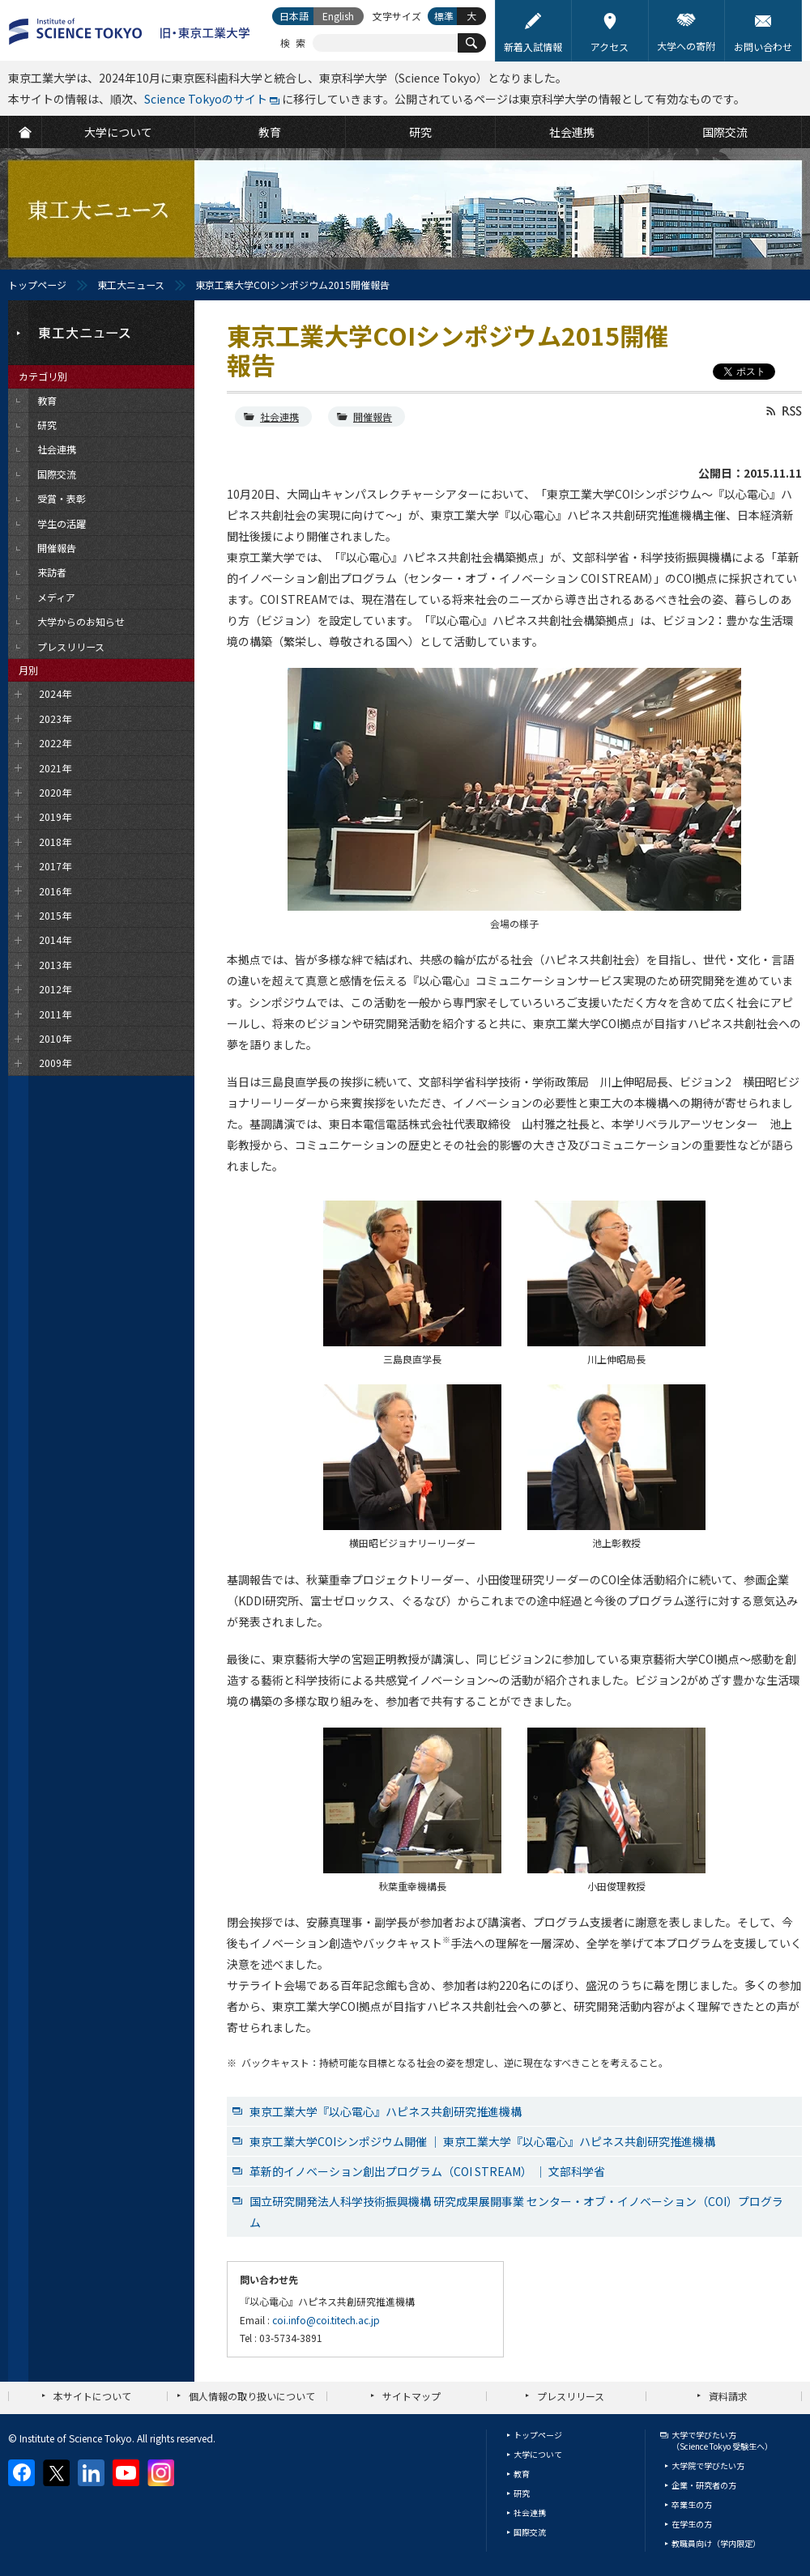  I want to click on 本サイトについて, so click(92, 2396).